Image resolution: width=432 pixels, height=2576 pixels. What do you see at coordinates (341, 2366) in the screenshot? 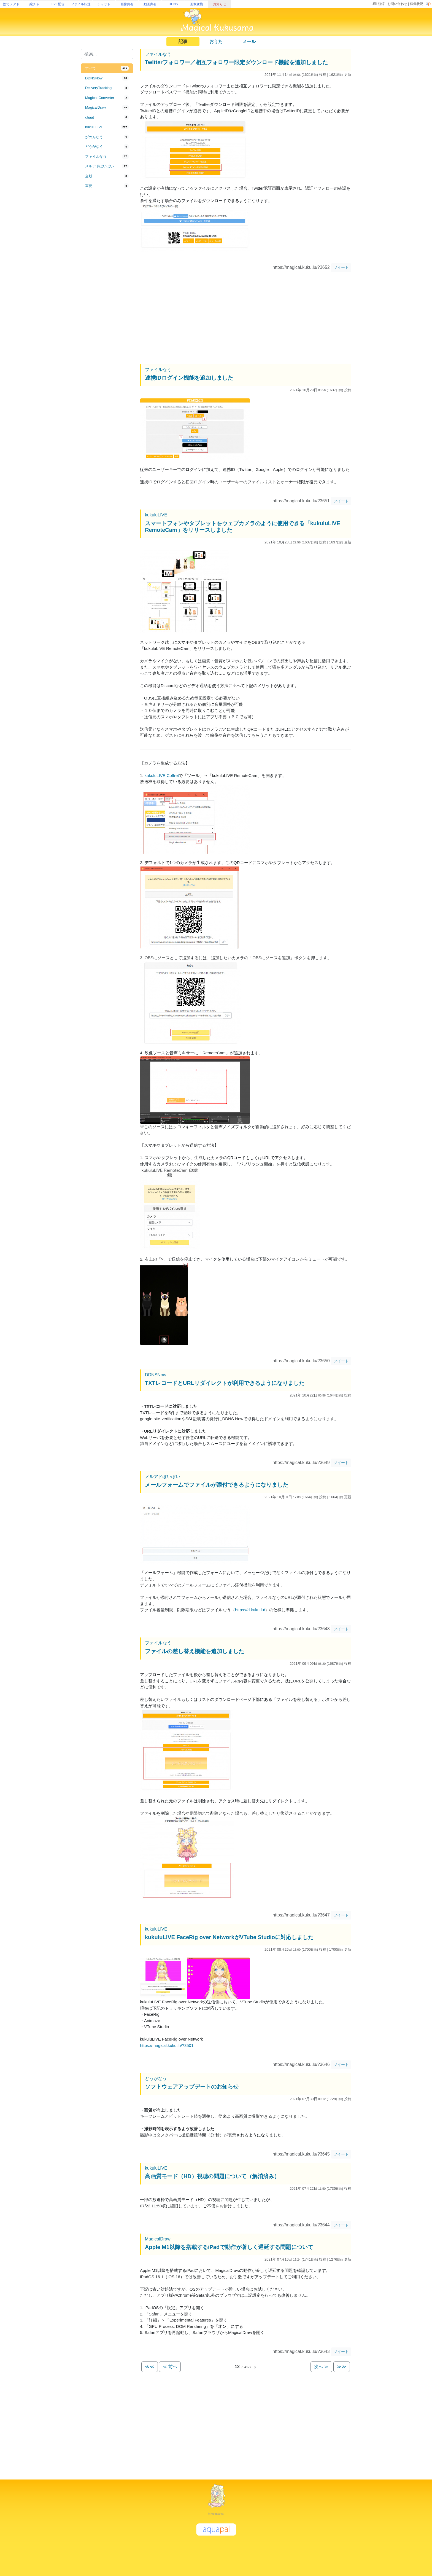
I see `≫≫` at bounding box center [341, 2366].